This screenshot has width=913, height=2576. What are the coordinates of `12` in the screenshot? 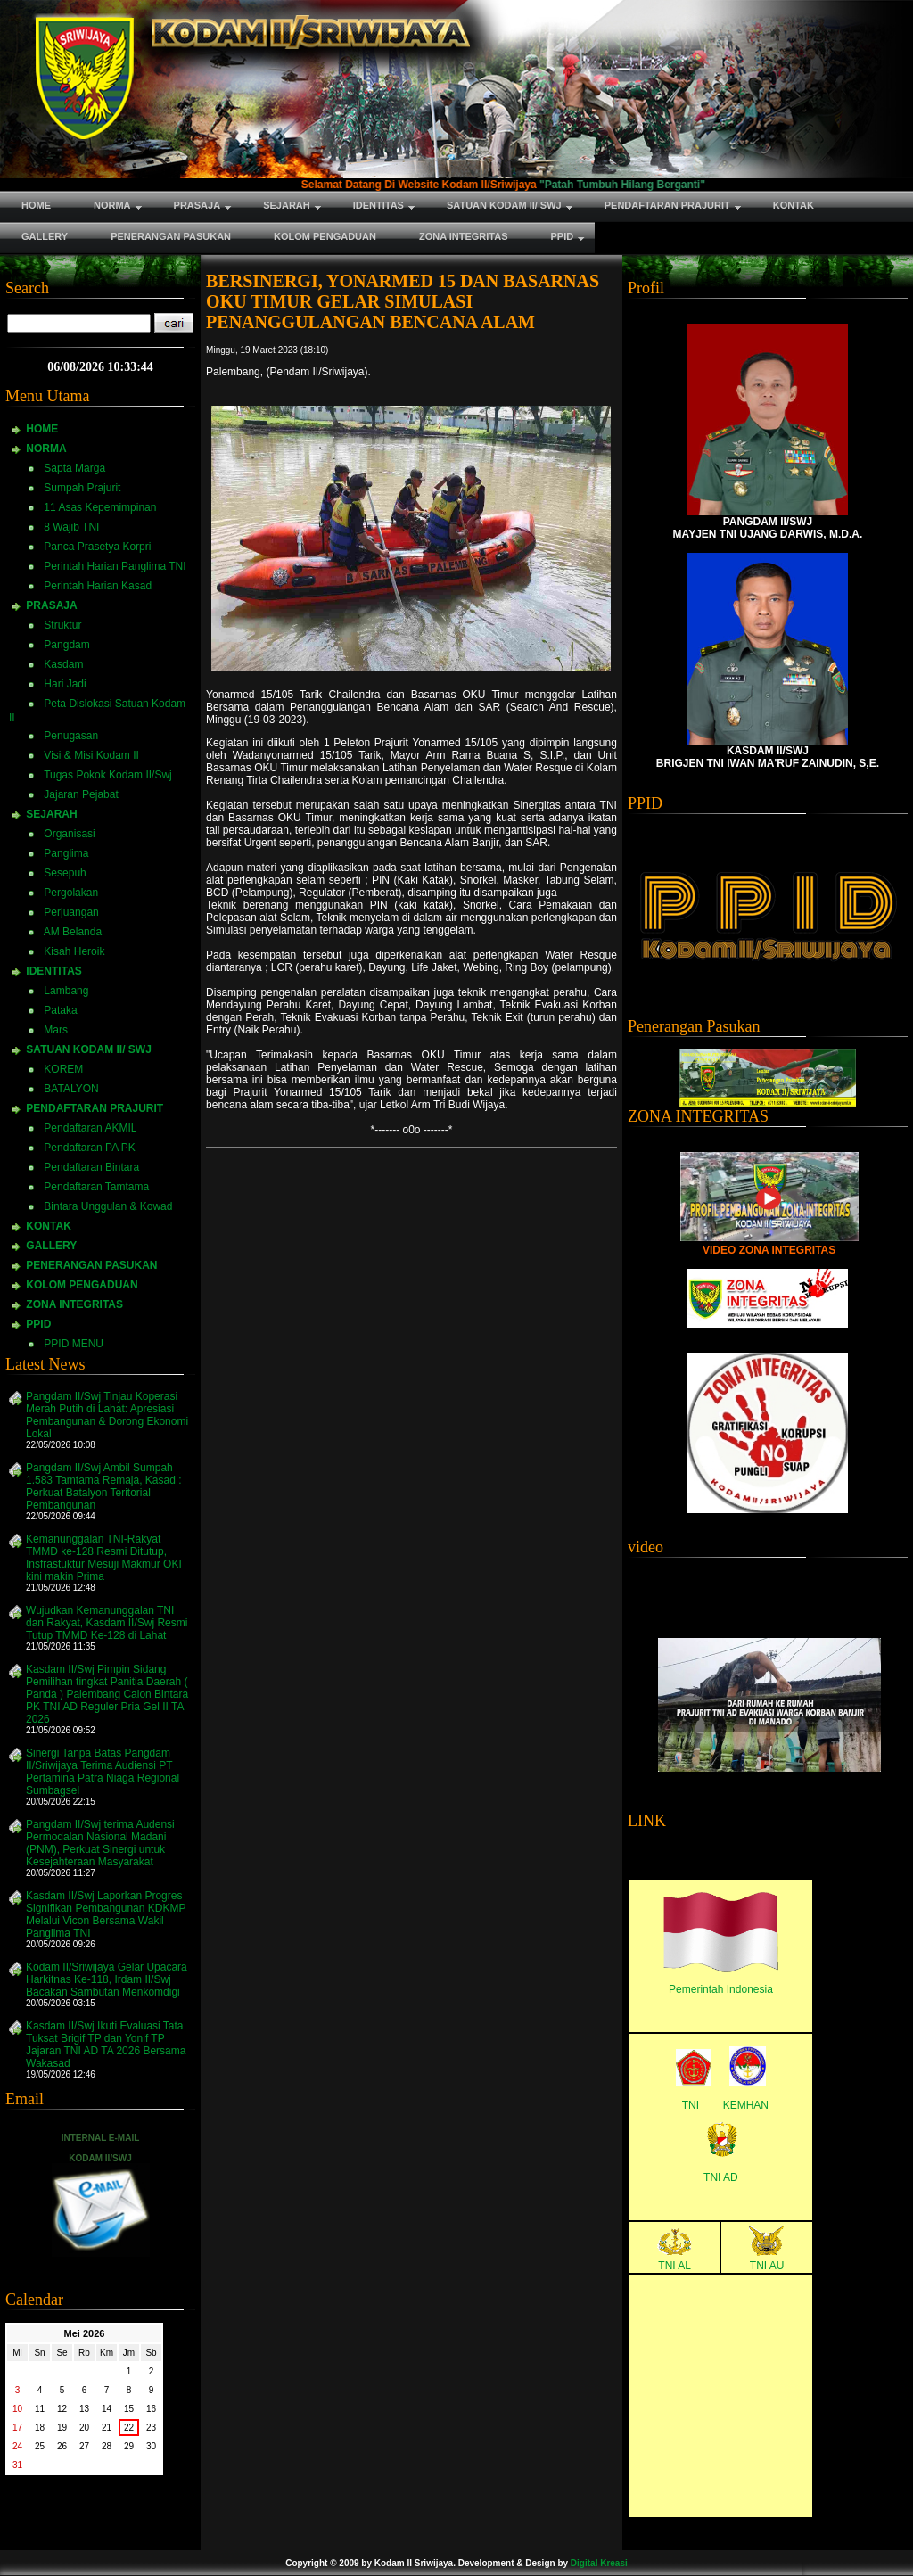 It's located at (62, 2409).